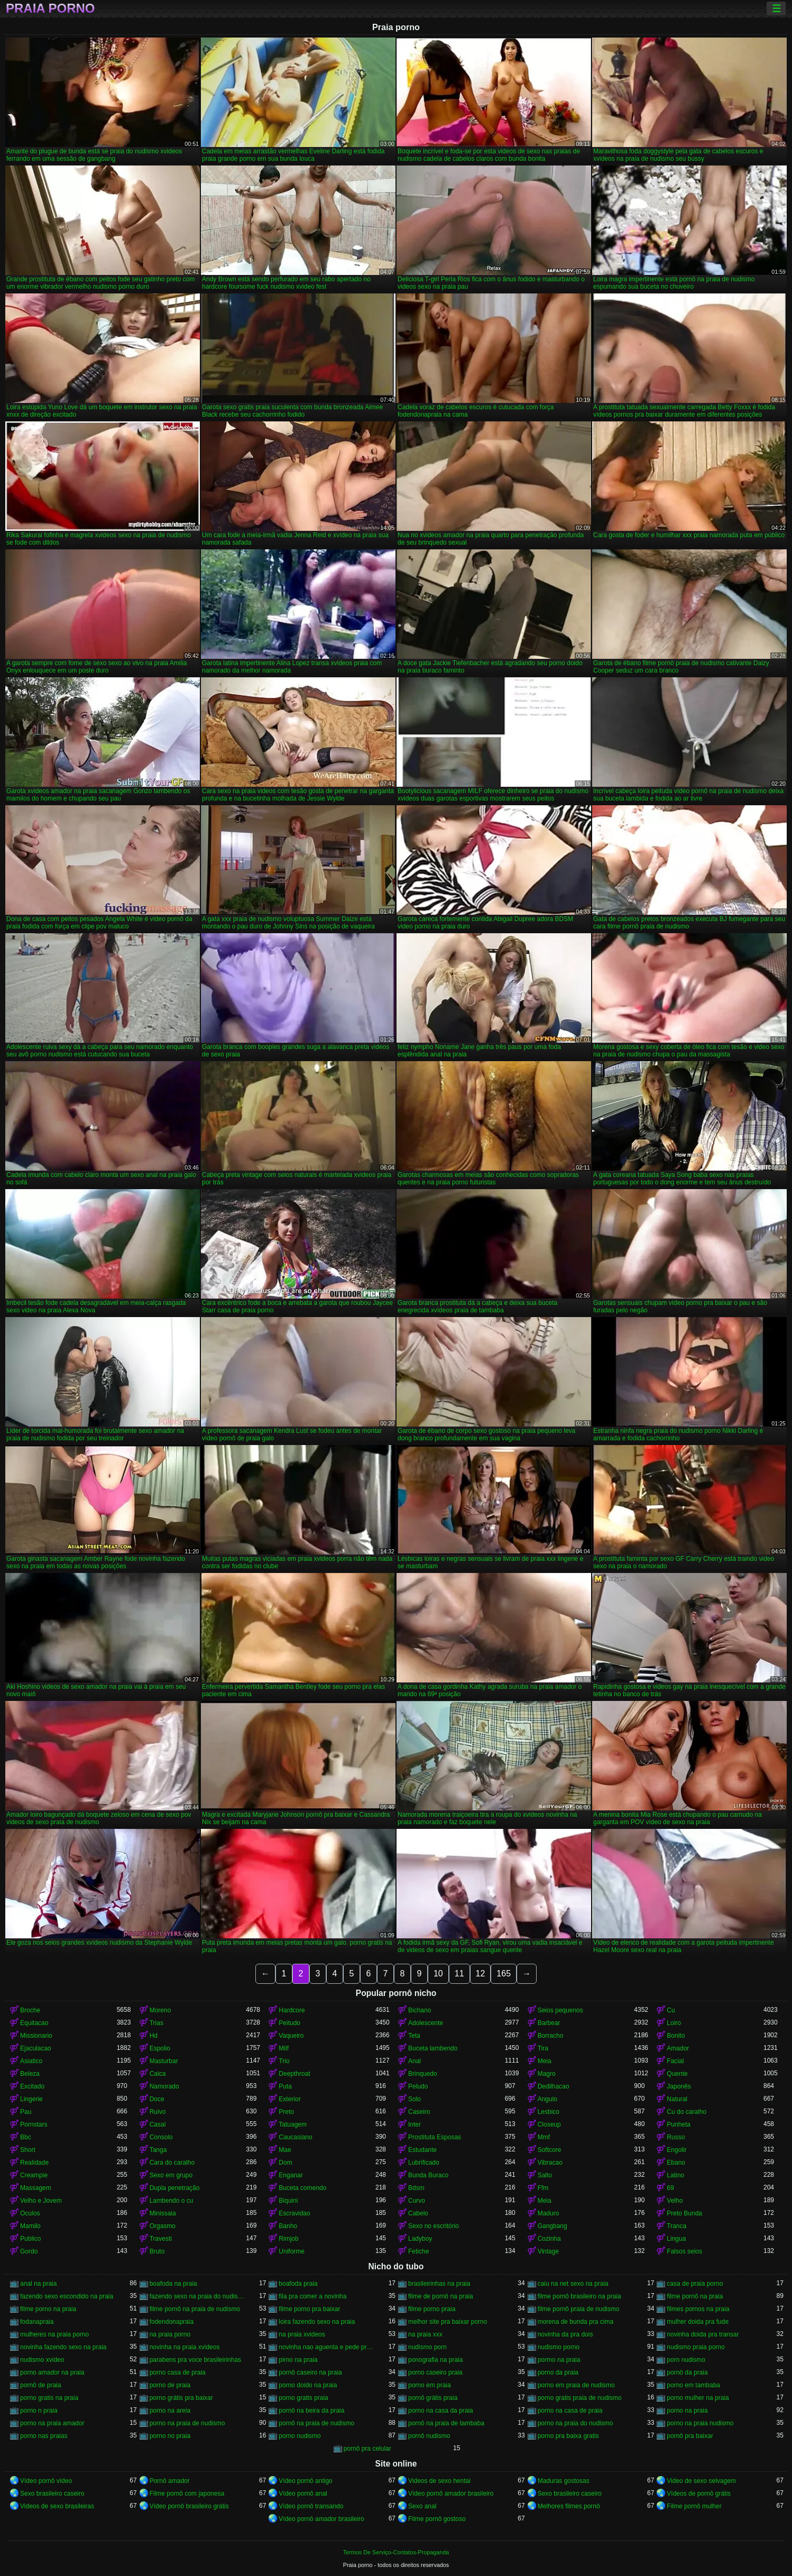  What do you see at coordinates (550, 2162) in the screenshot?
I see `Vibracao` at bounding box center [550, 2162].